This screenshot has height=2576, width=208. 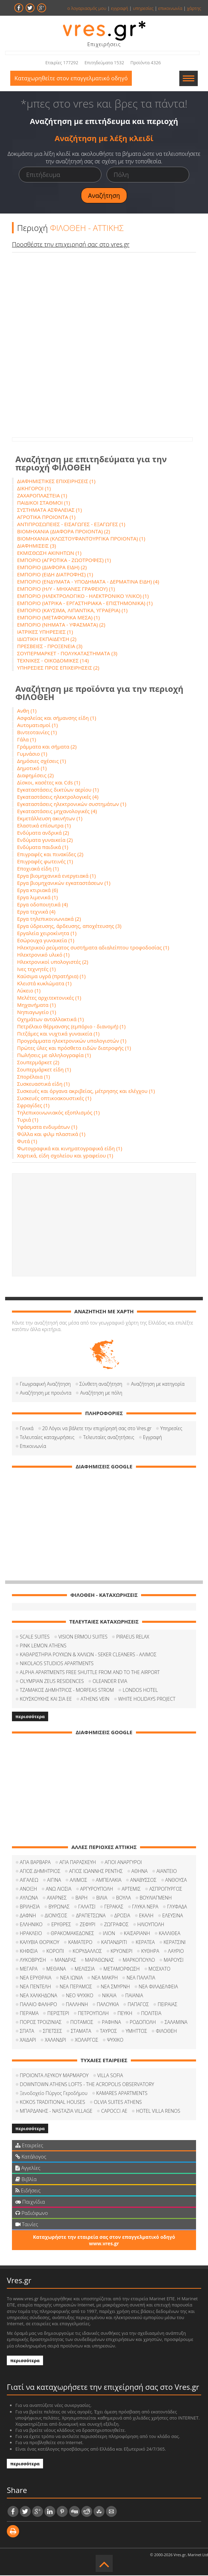 What do you see at coordinates (27, 1120) in the screenshot?
I see `Τυριά (1)` at bounding box center [27, 1120].